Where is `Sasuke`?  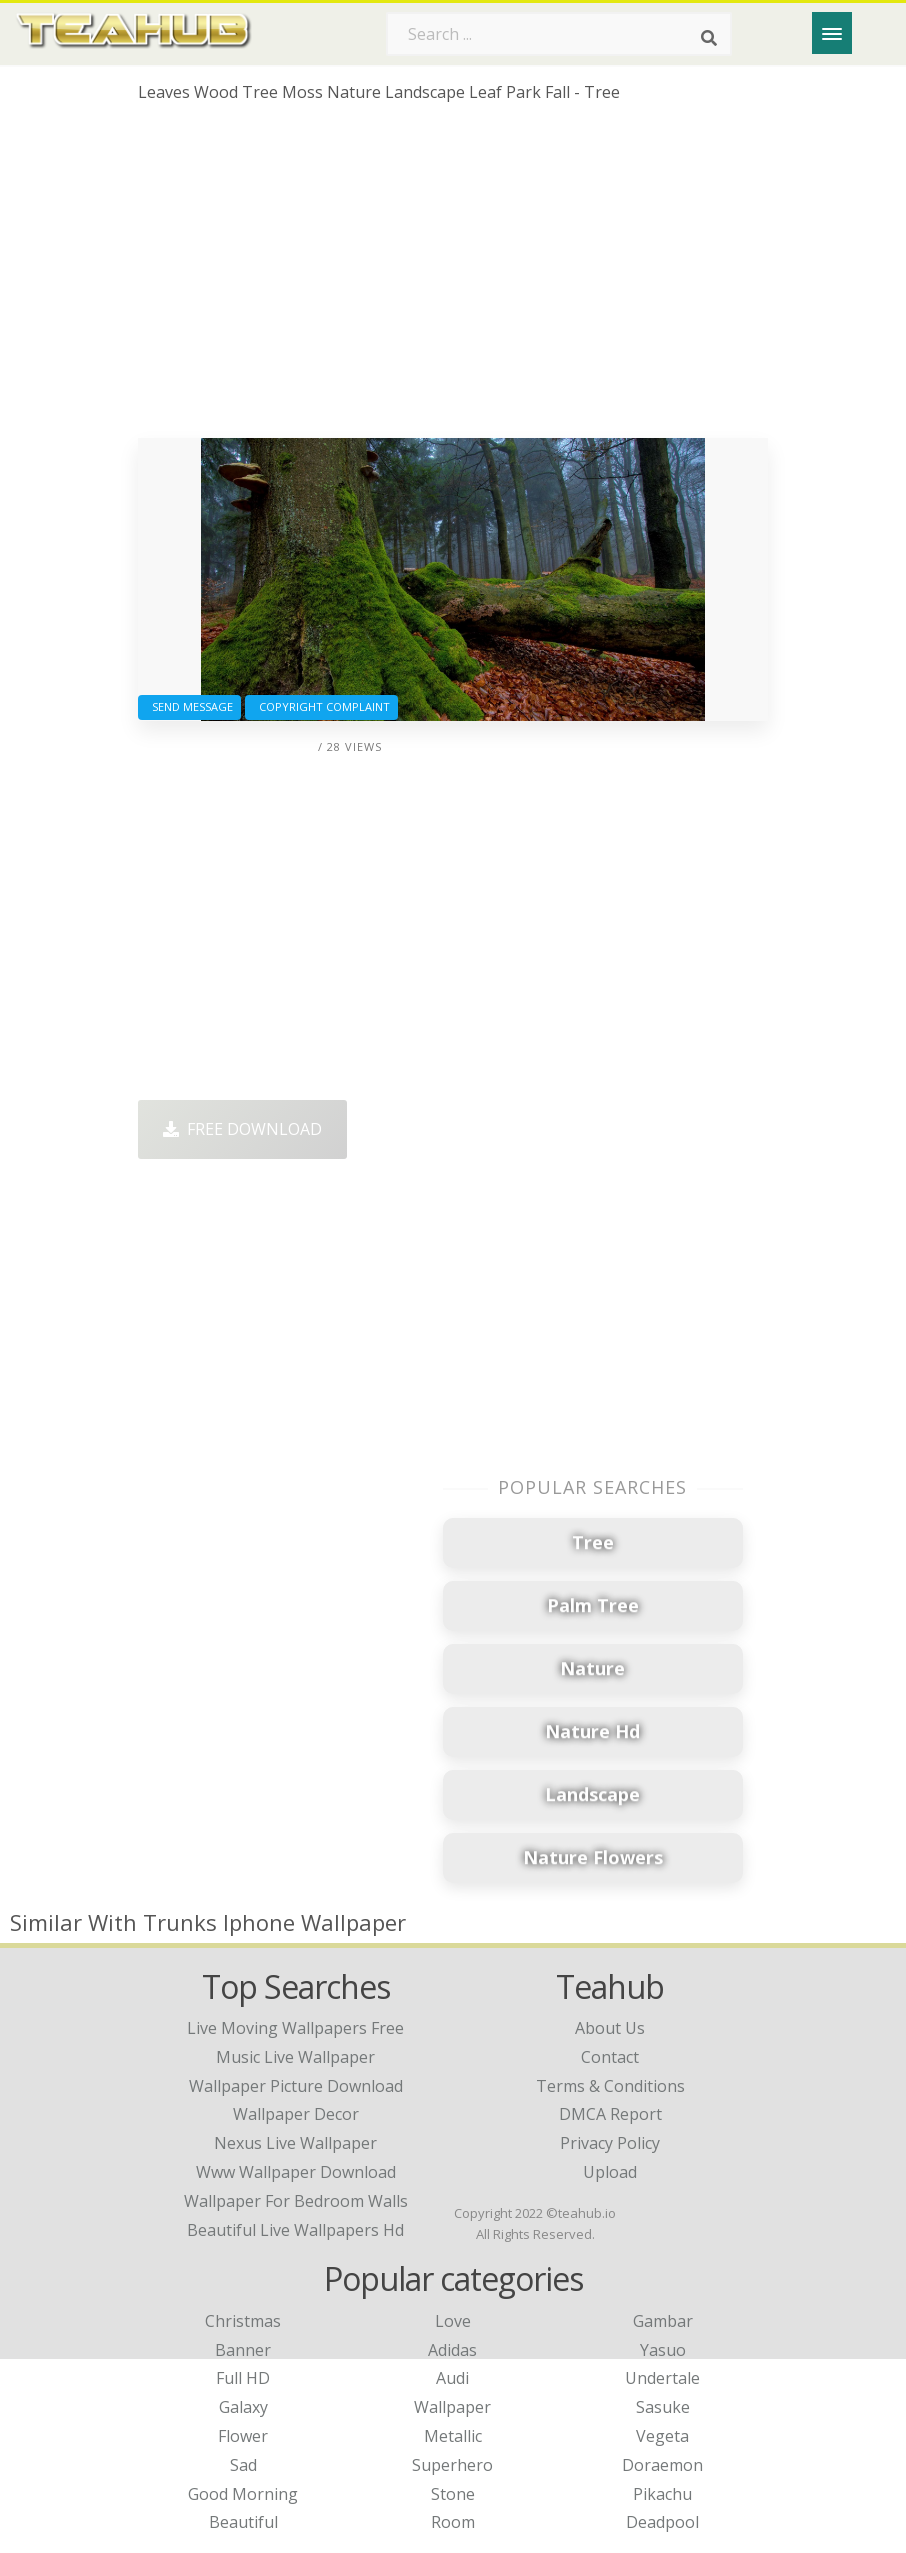
Sasuke is located at coordinates (663, 2407).